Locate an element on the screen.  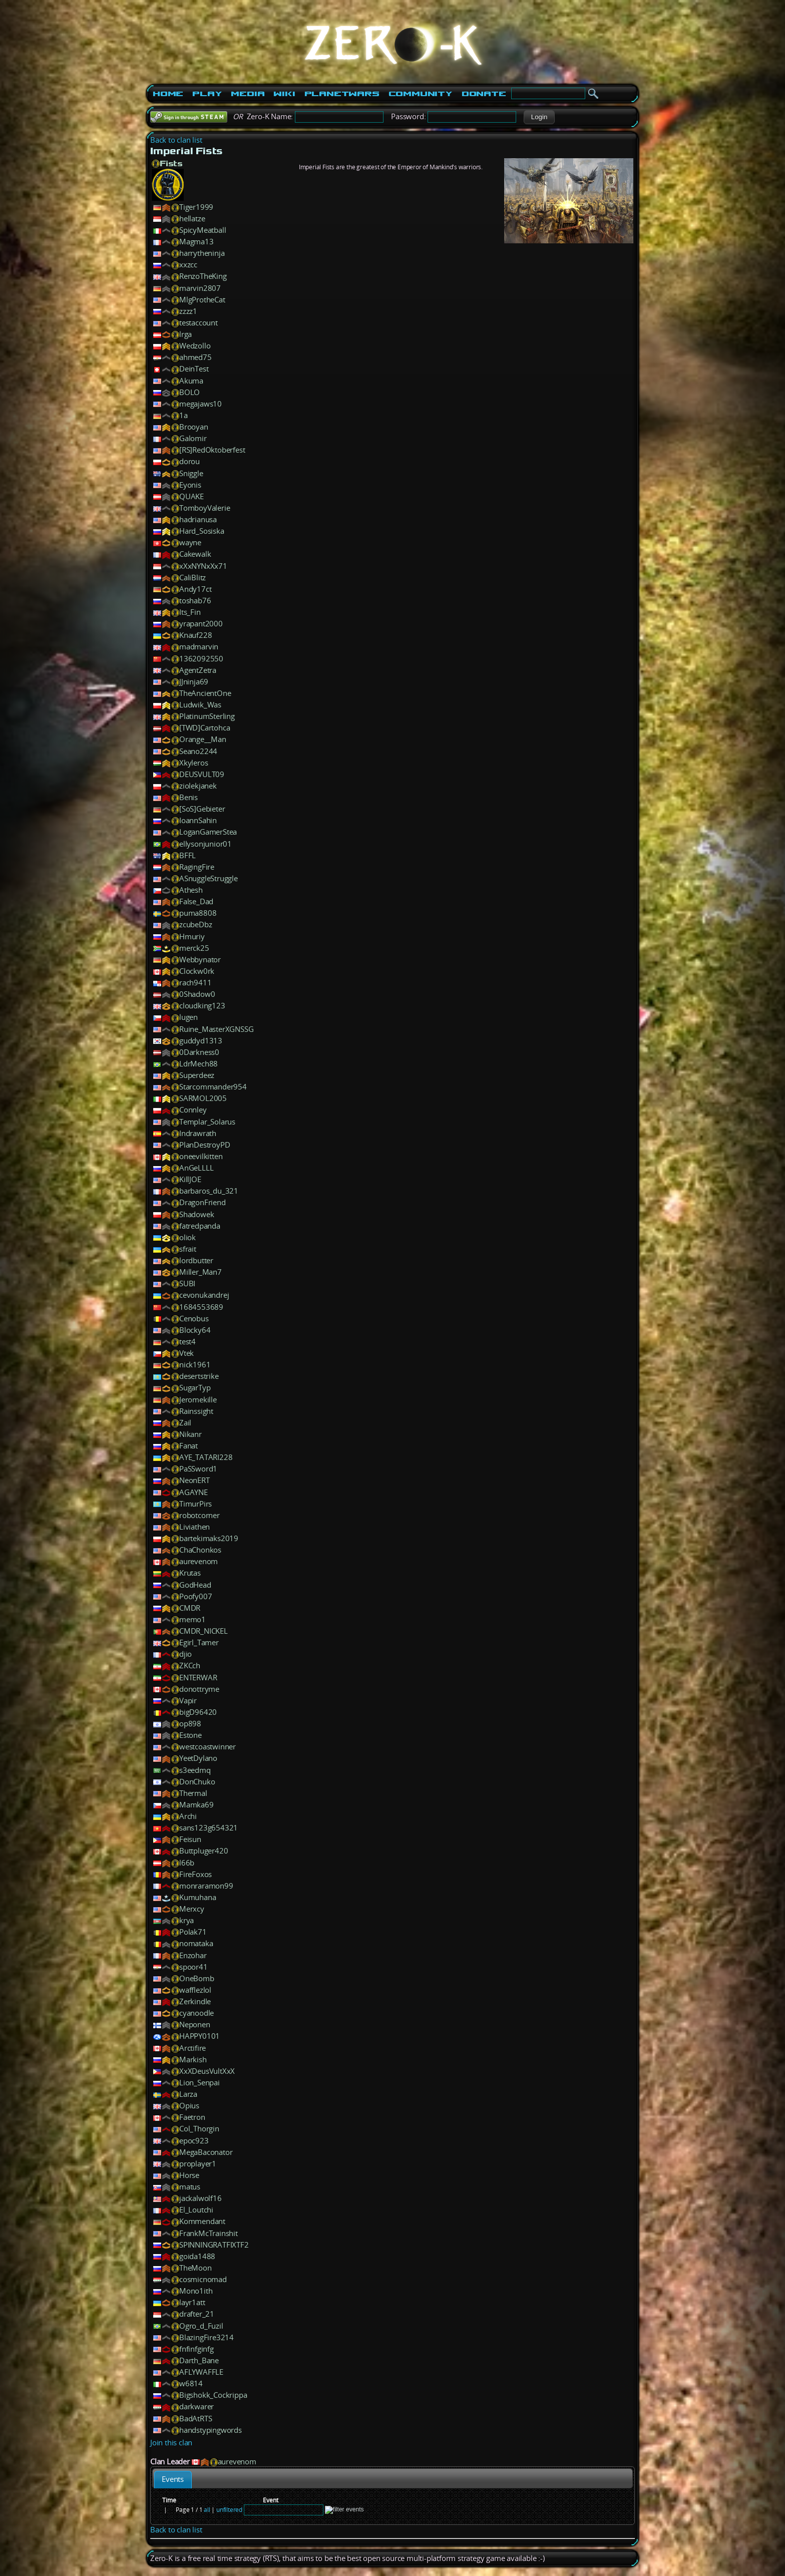
Mamka69 is located at coordinates (196, 1804).